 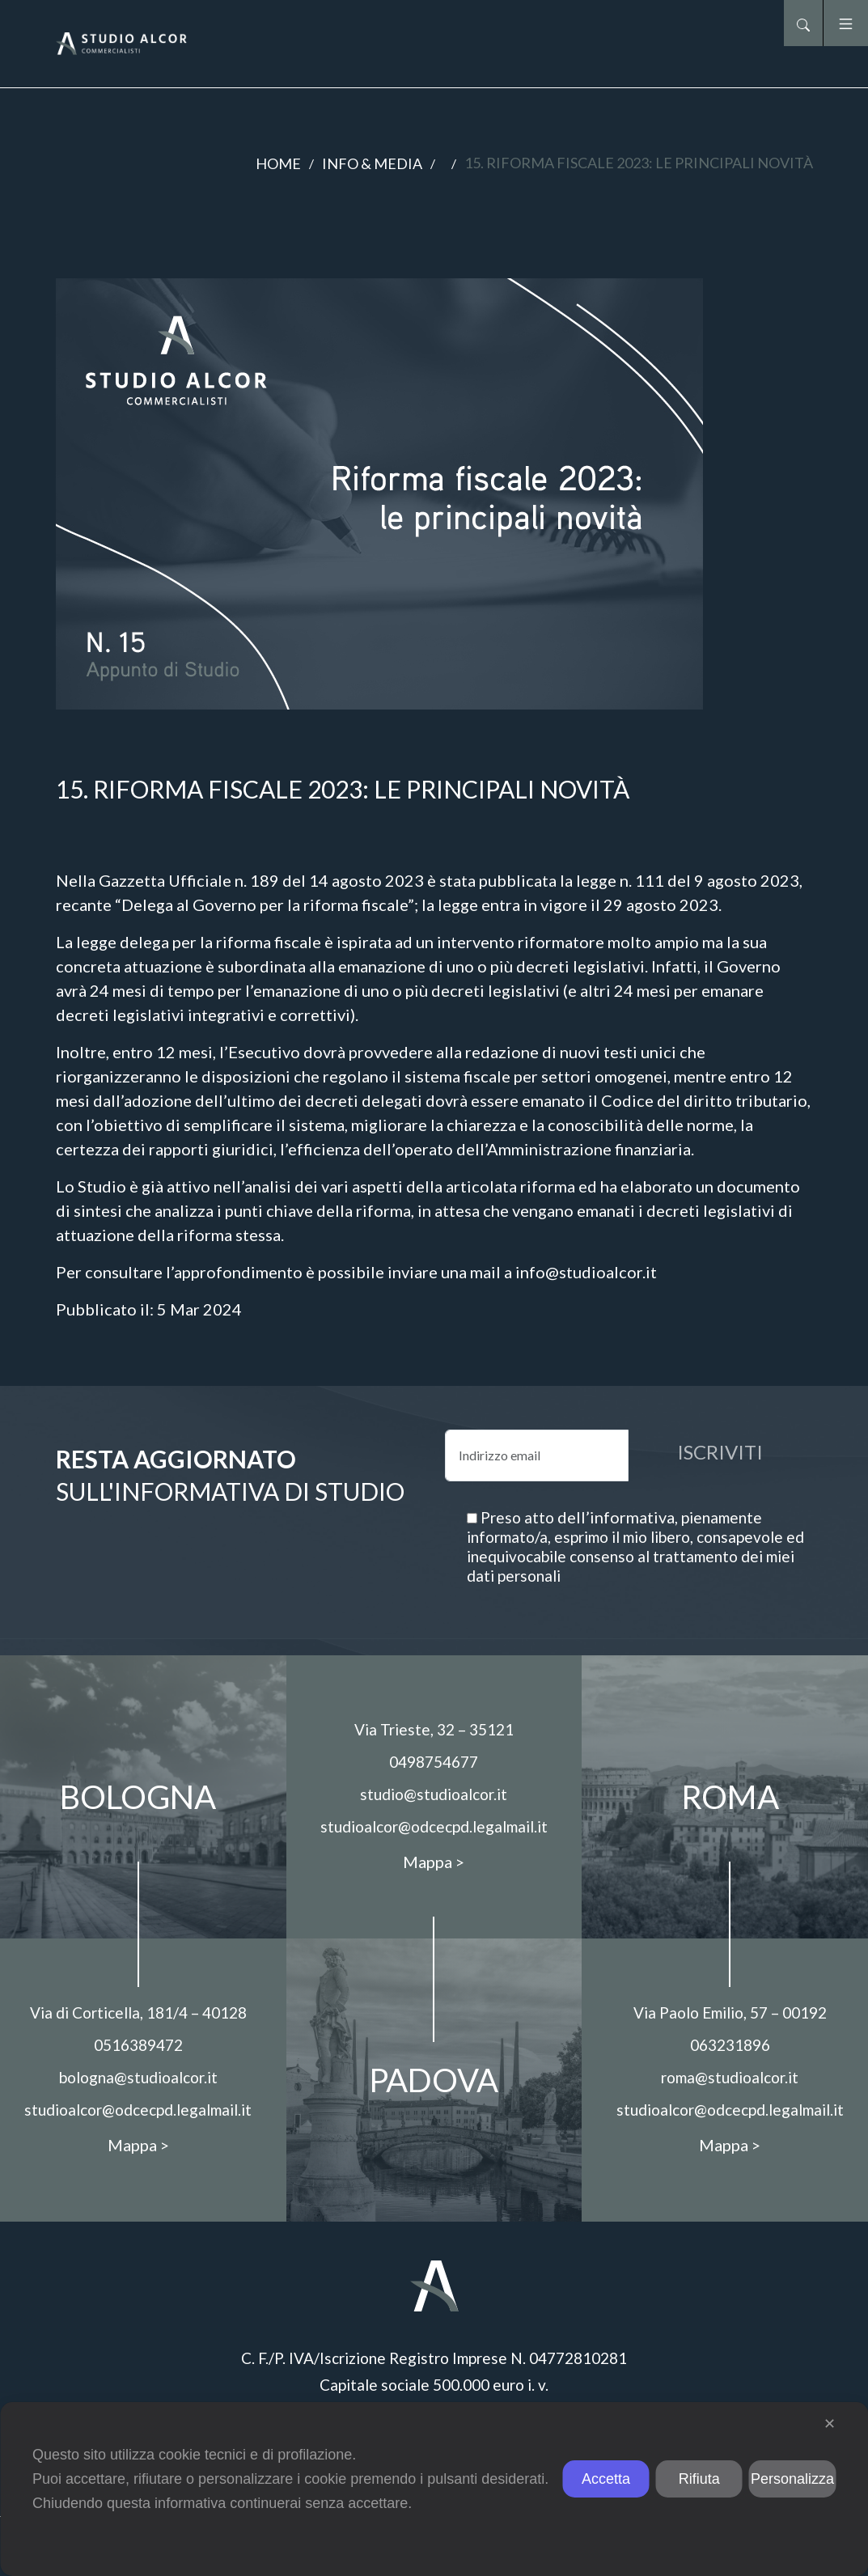 I want to click on Mappa >, so click(x=138, y=2144).